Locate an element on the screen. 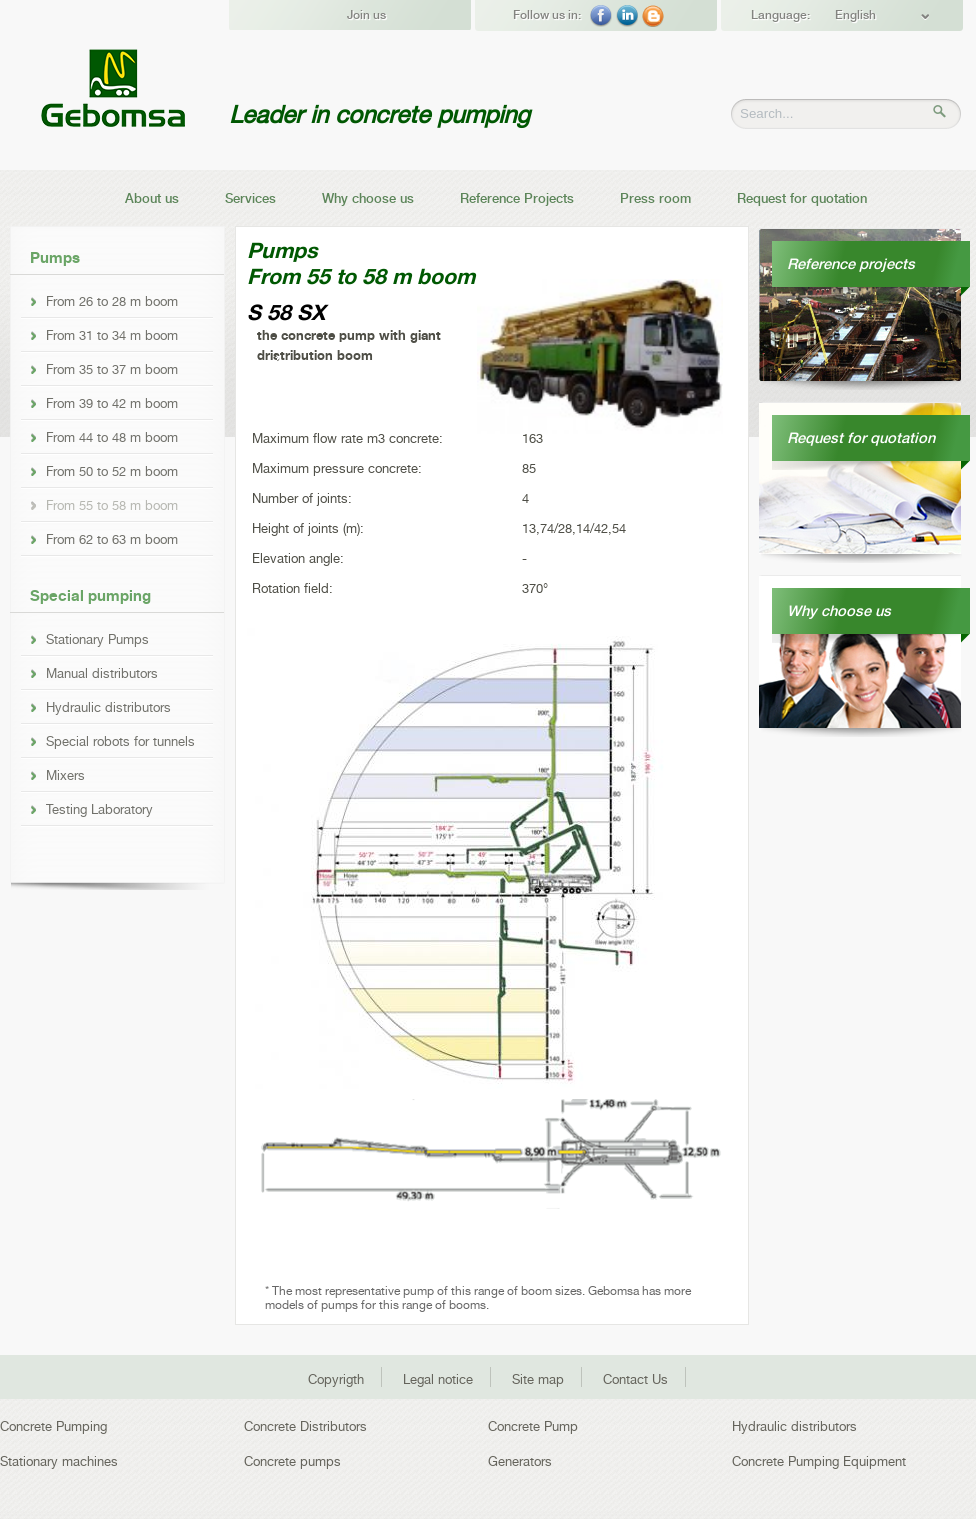  From 44 to 48 m boom is located at coordinates (112, 437).